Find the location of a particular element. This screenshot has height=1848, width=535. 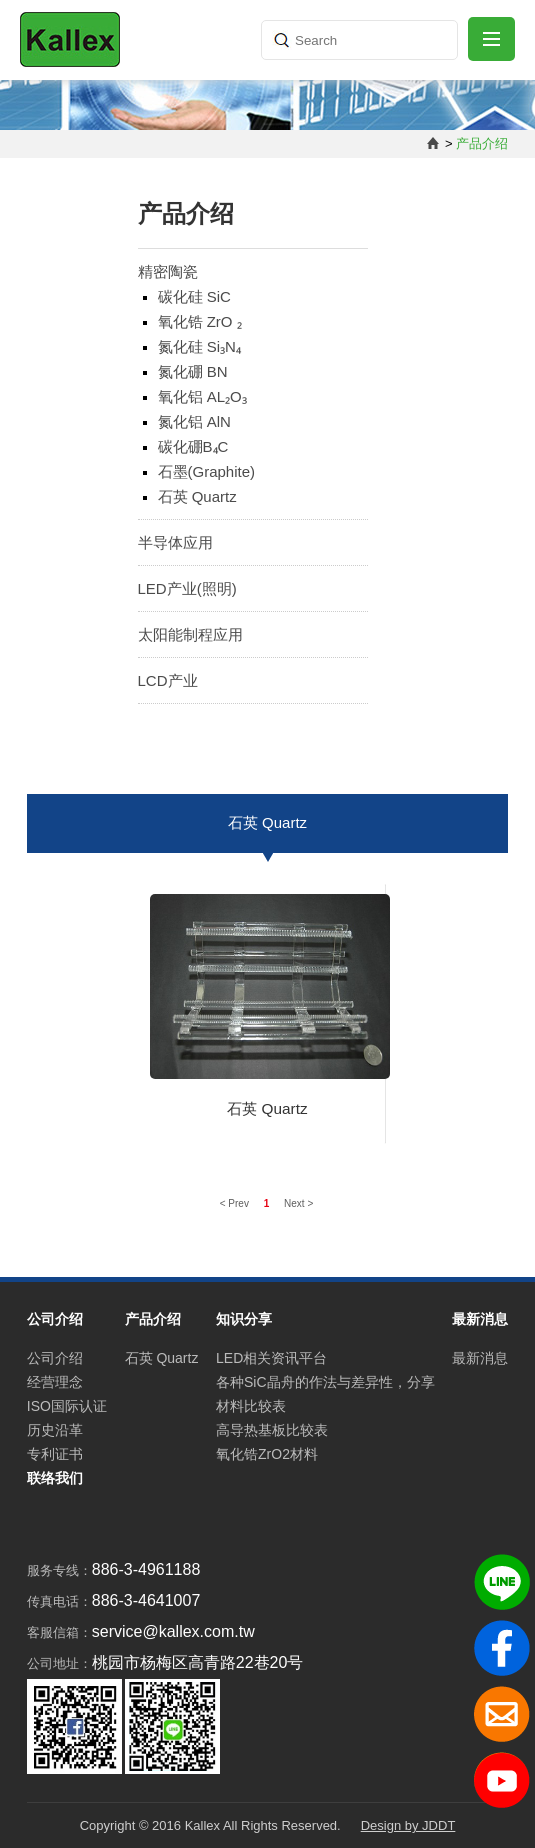

专利证书 is located at coordinates (55, 1454).